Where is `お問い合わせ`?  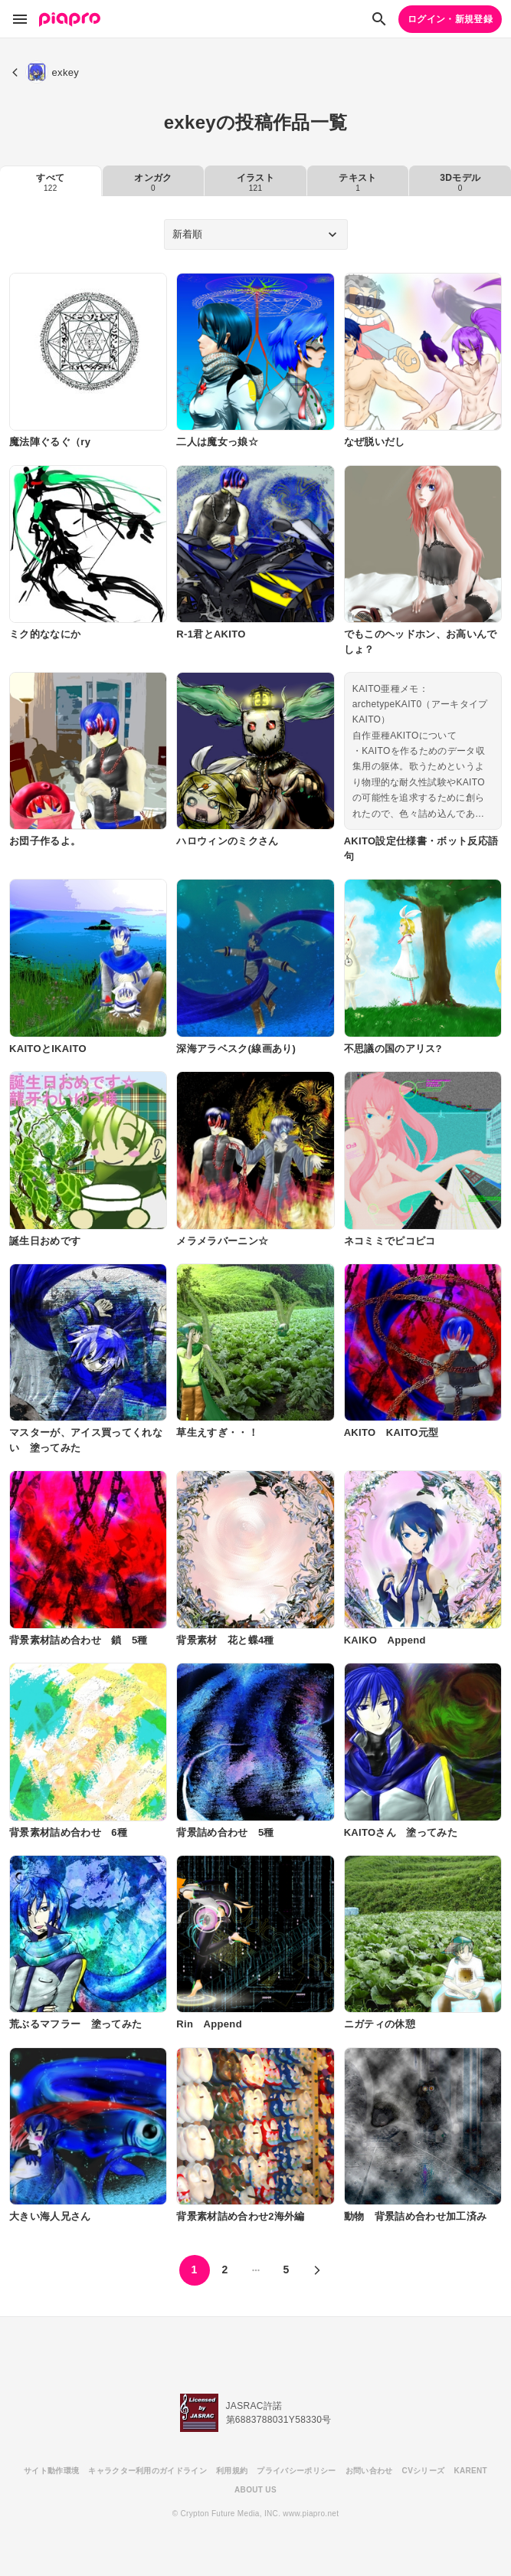
お問い合わせ is located at coordinates (369, 2470).